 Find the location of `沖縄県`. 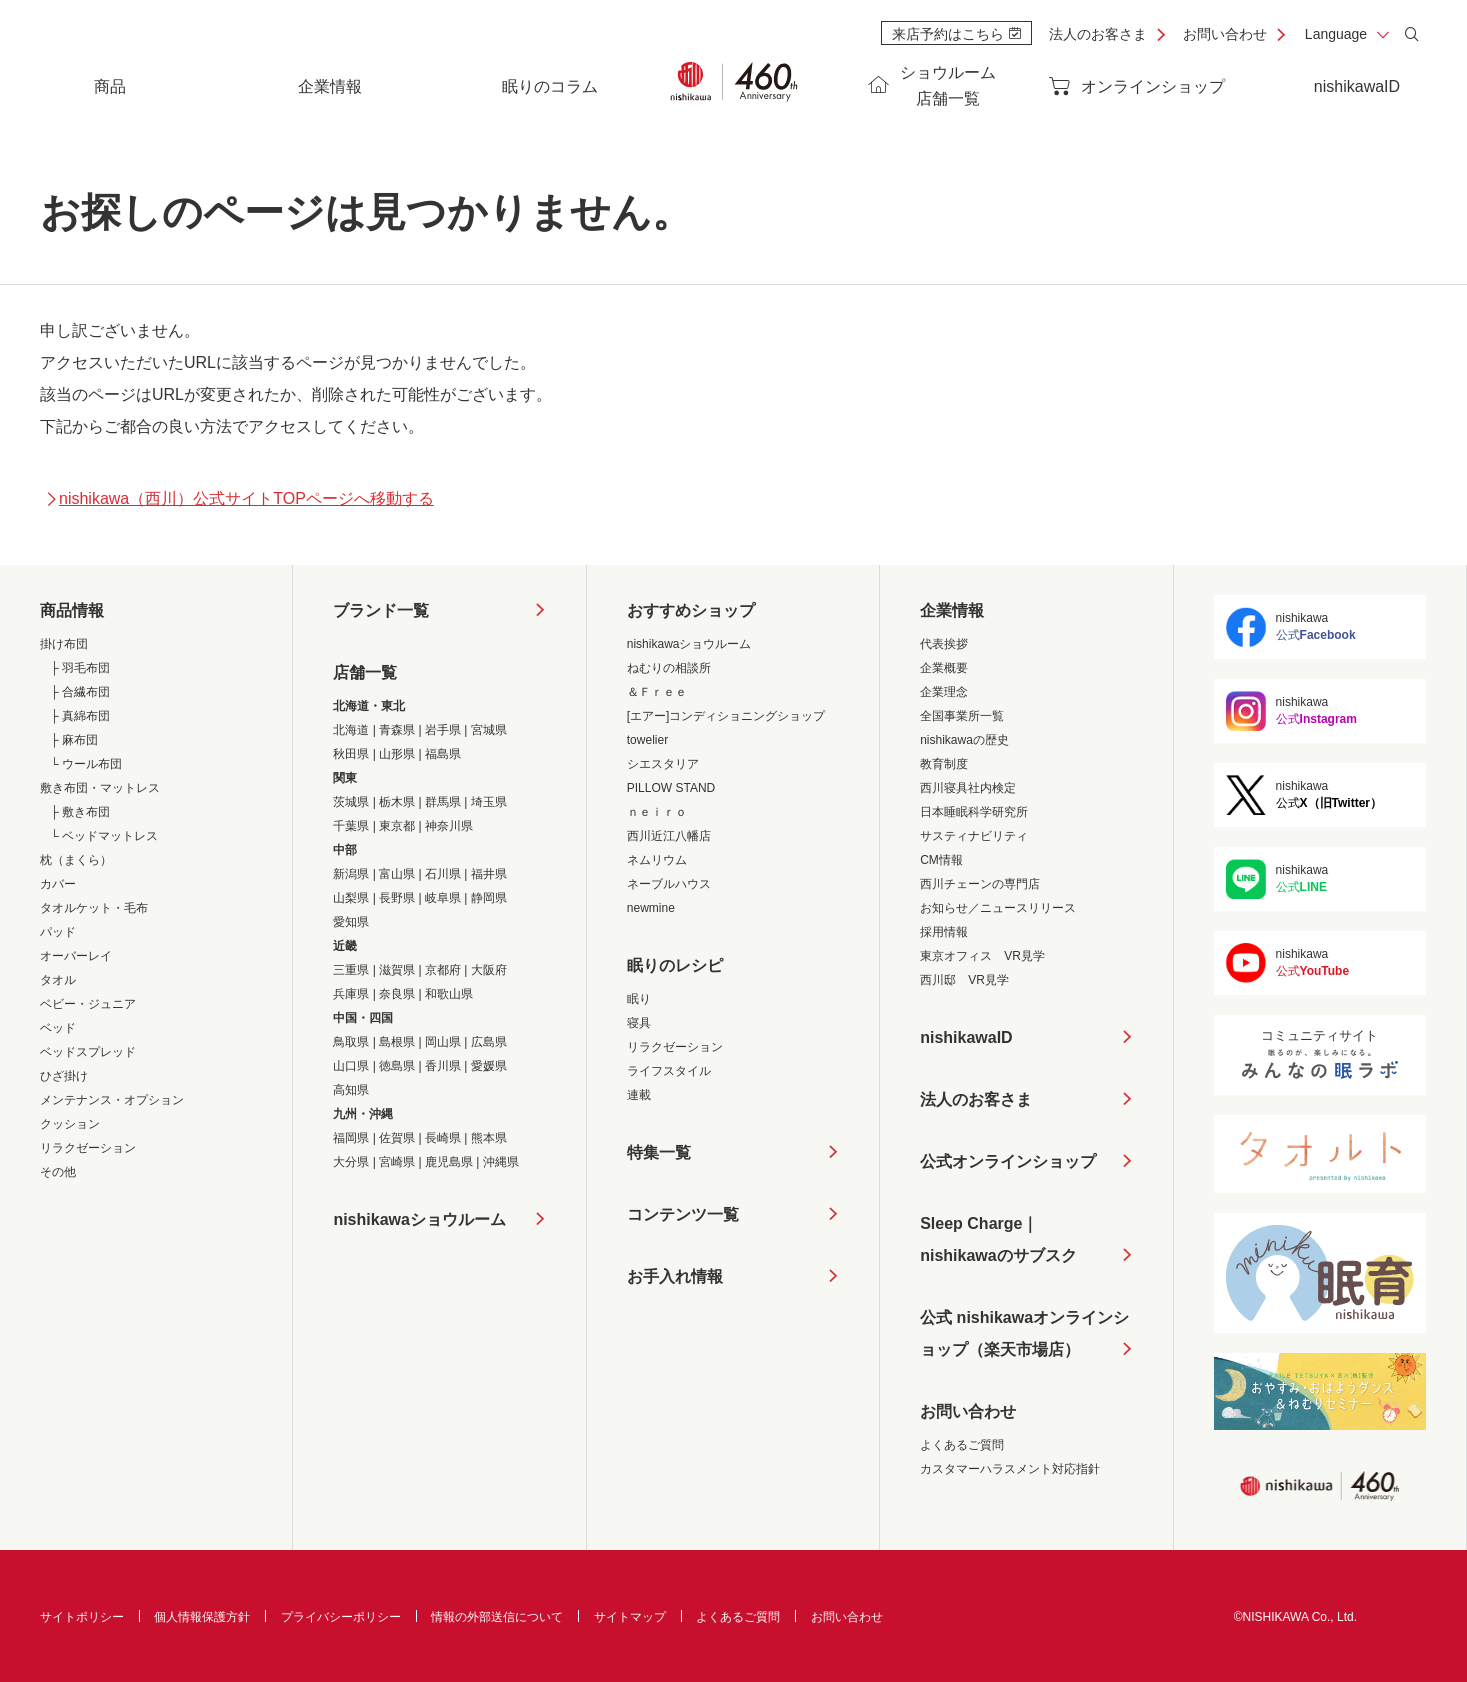

沖縄県 is located at coordinates (501, 1162).